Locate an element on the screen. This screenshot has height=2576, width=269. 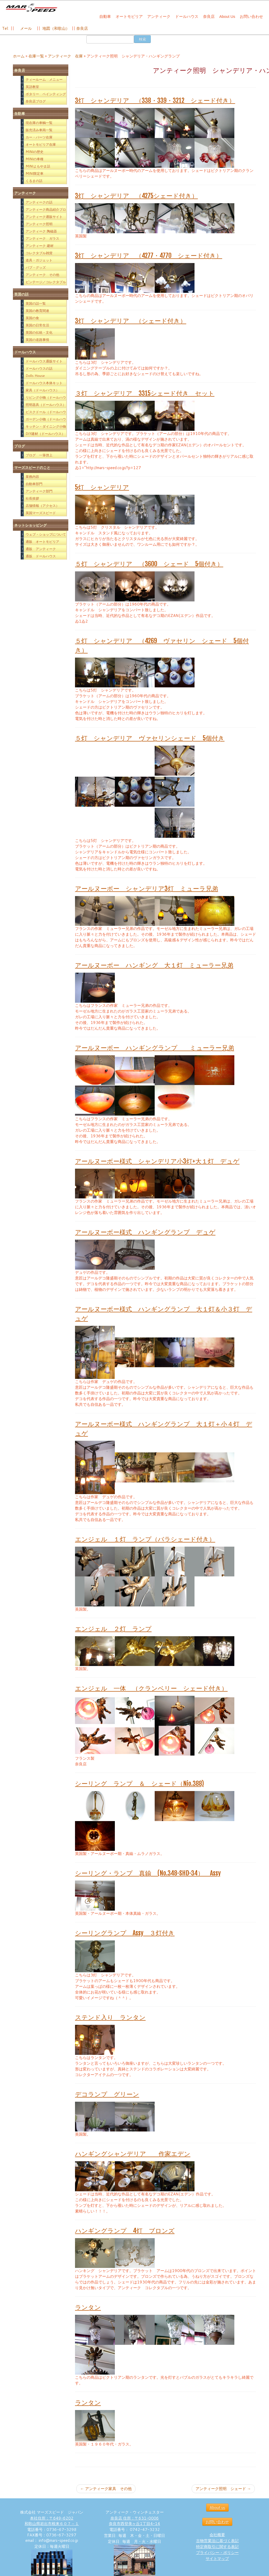
ドールハウスの話 is located at coordinates (39, 368).